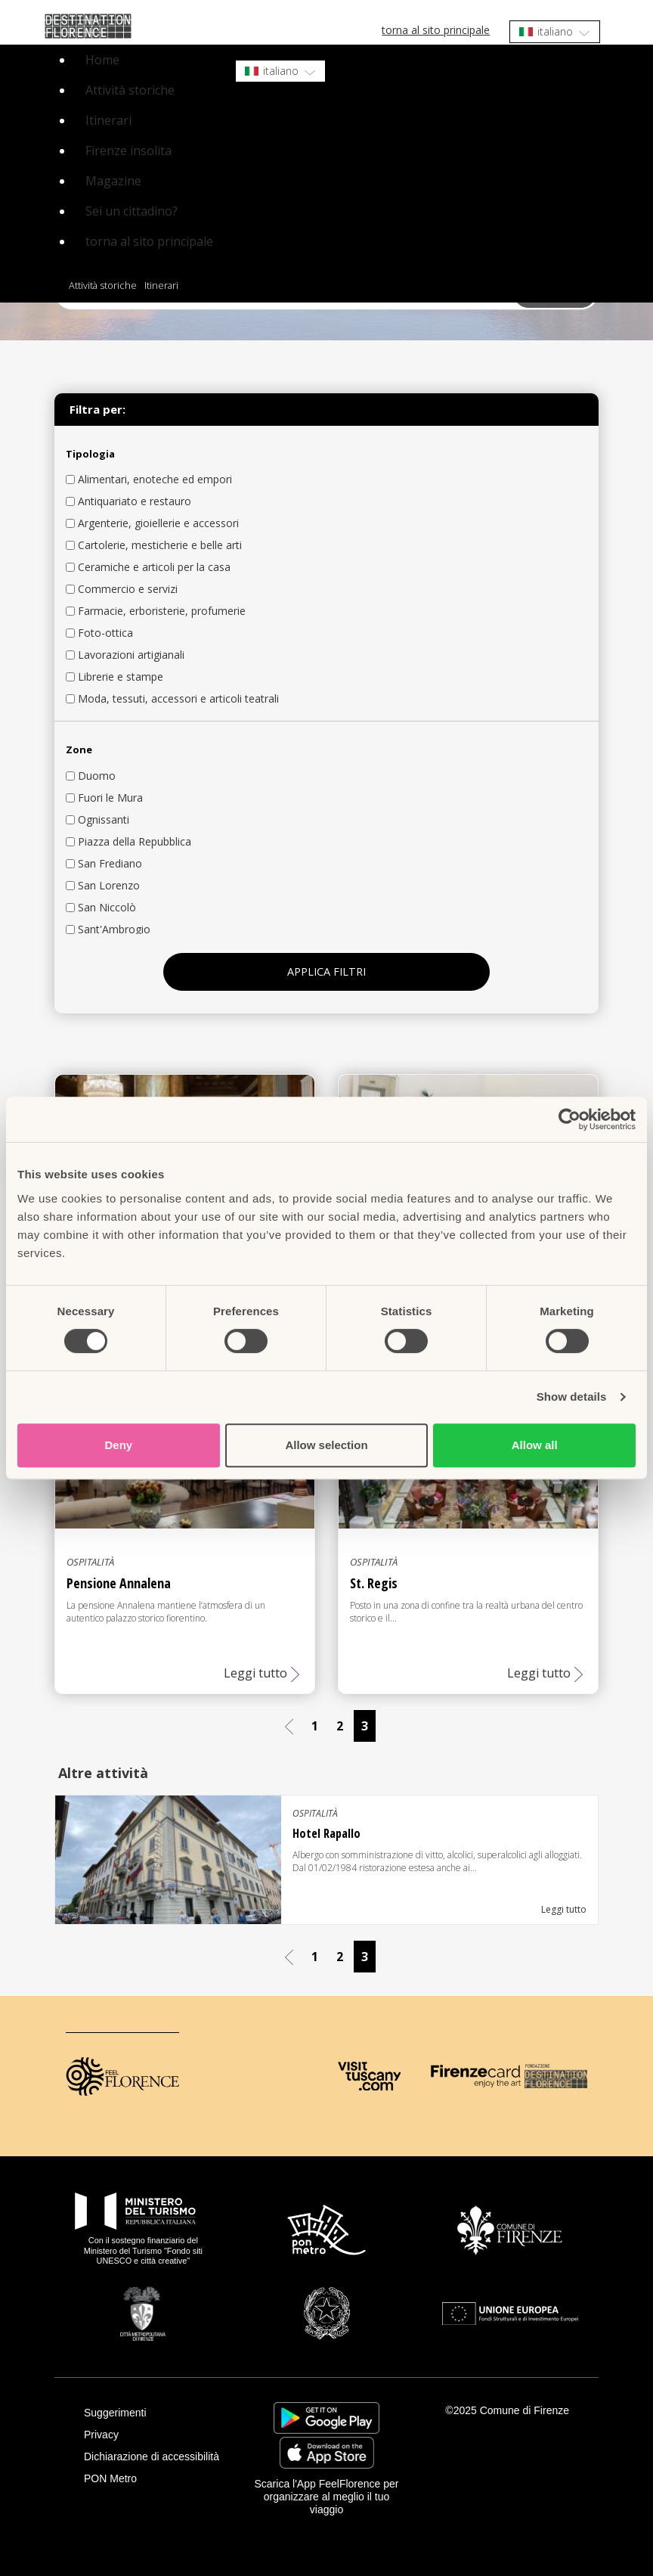  I want to click on https://play.google.com/store/apps/details?id=it.silfi.feelflorence, so click(326, 2418).